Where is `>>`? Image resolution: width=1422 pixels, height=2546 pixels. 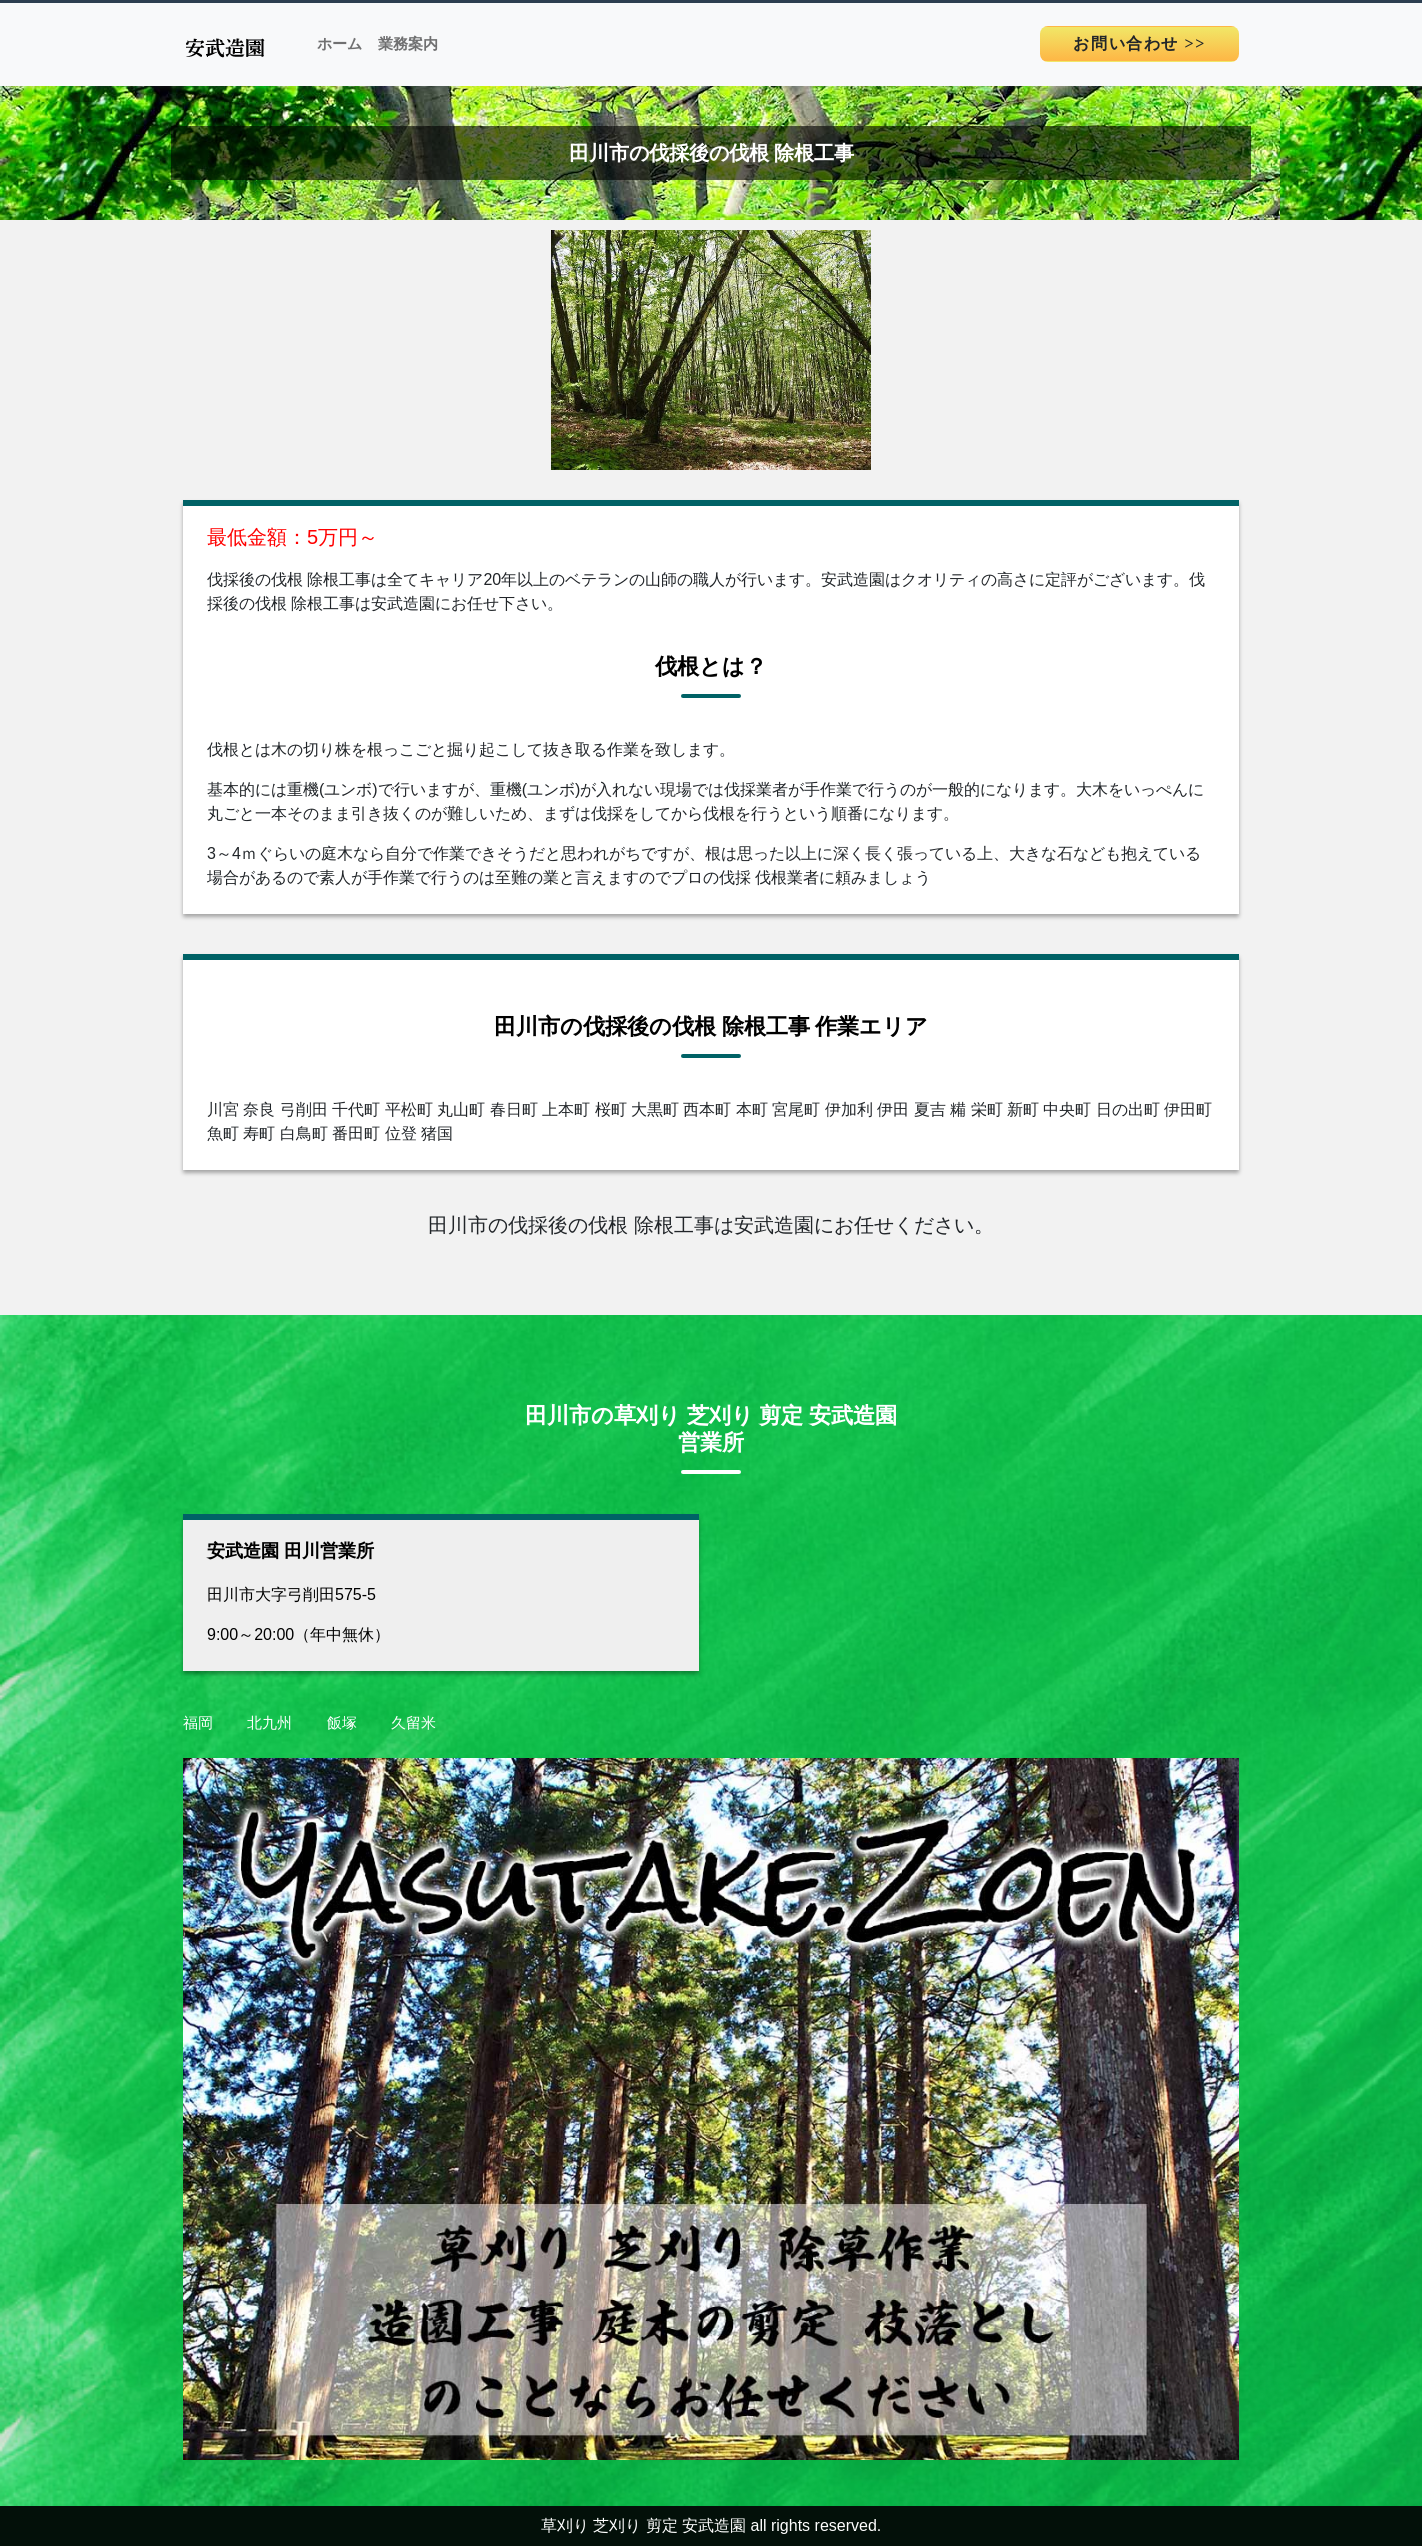 >> is located at coordinates (1139, 43).